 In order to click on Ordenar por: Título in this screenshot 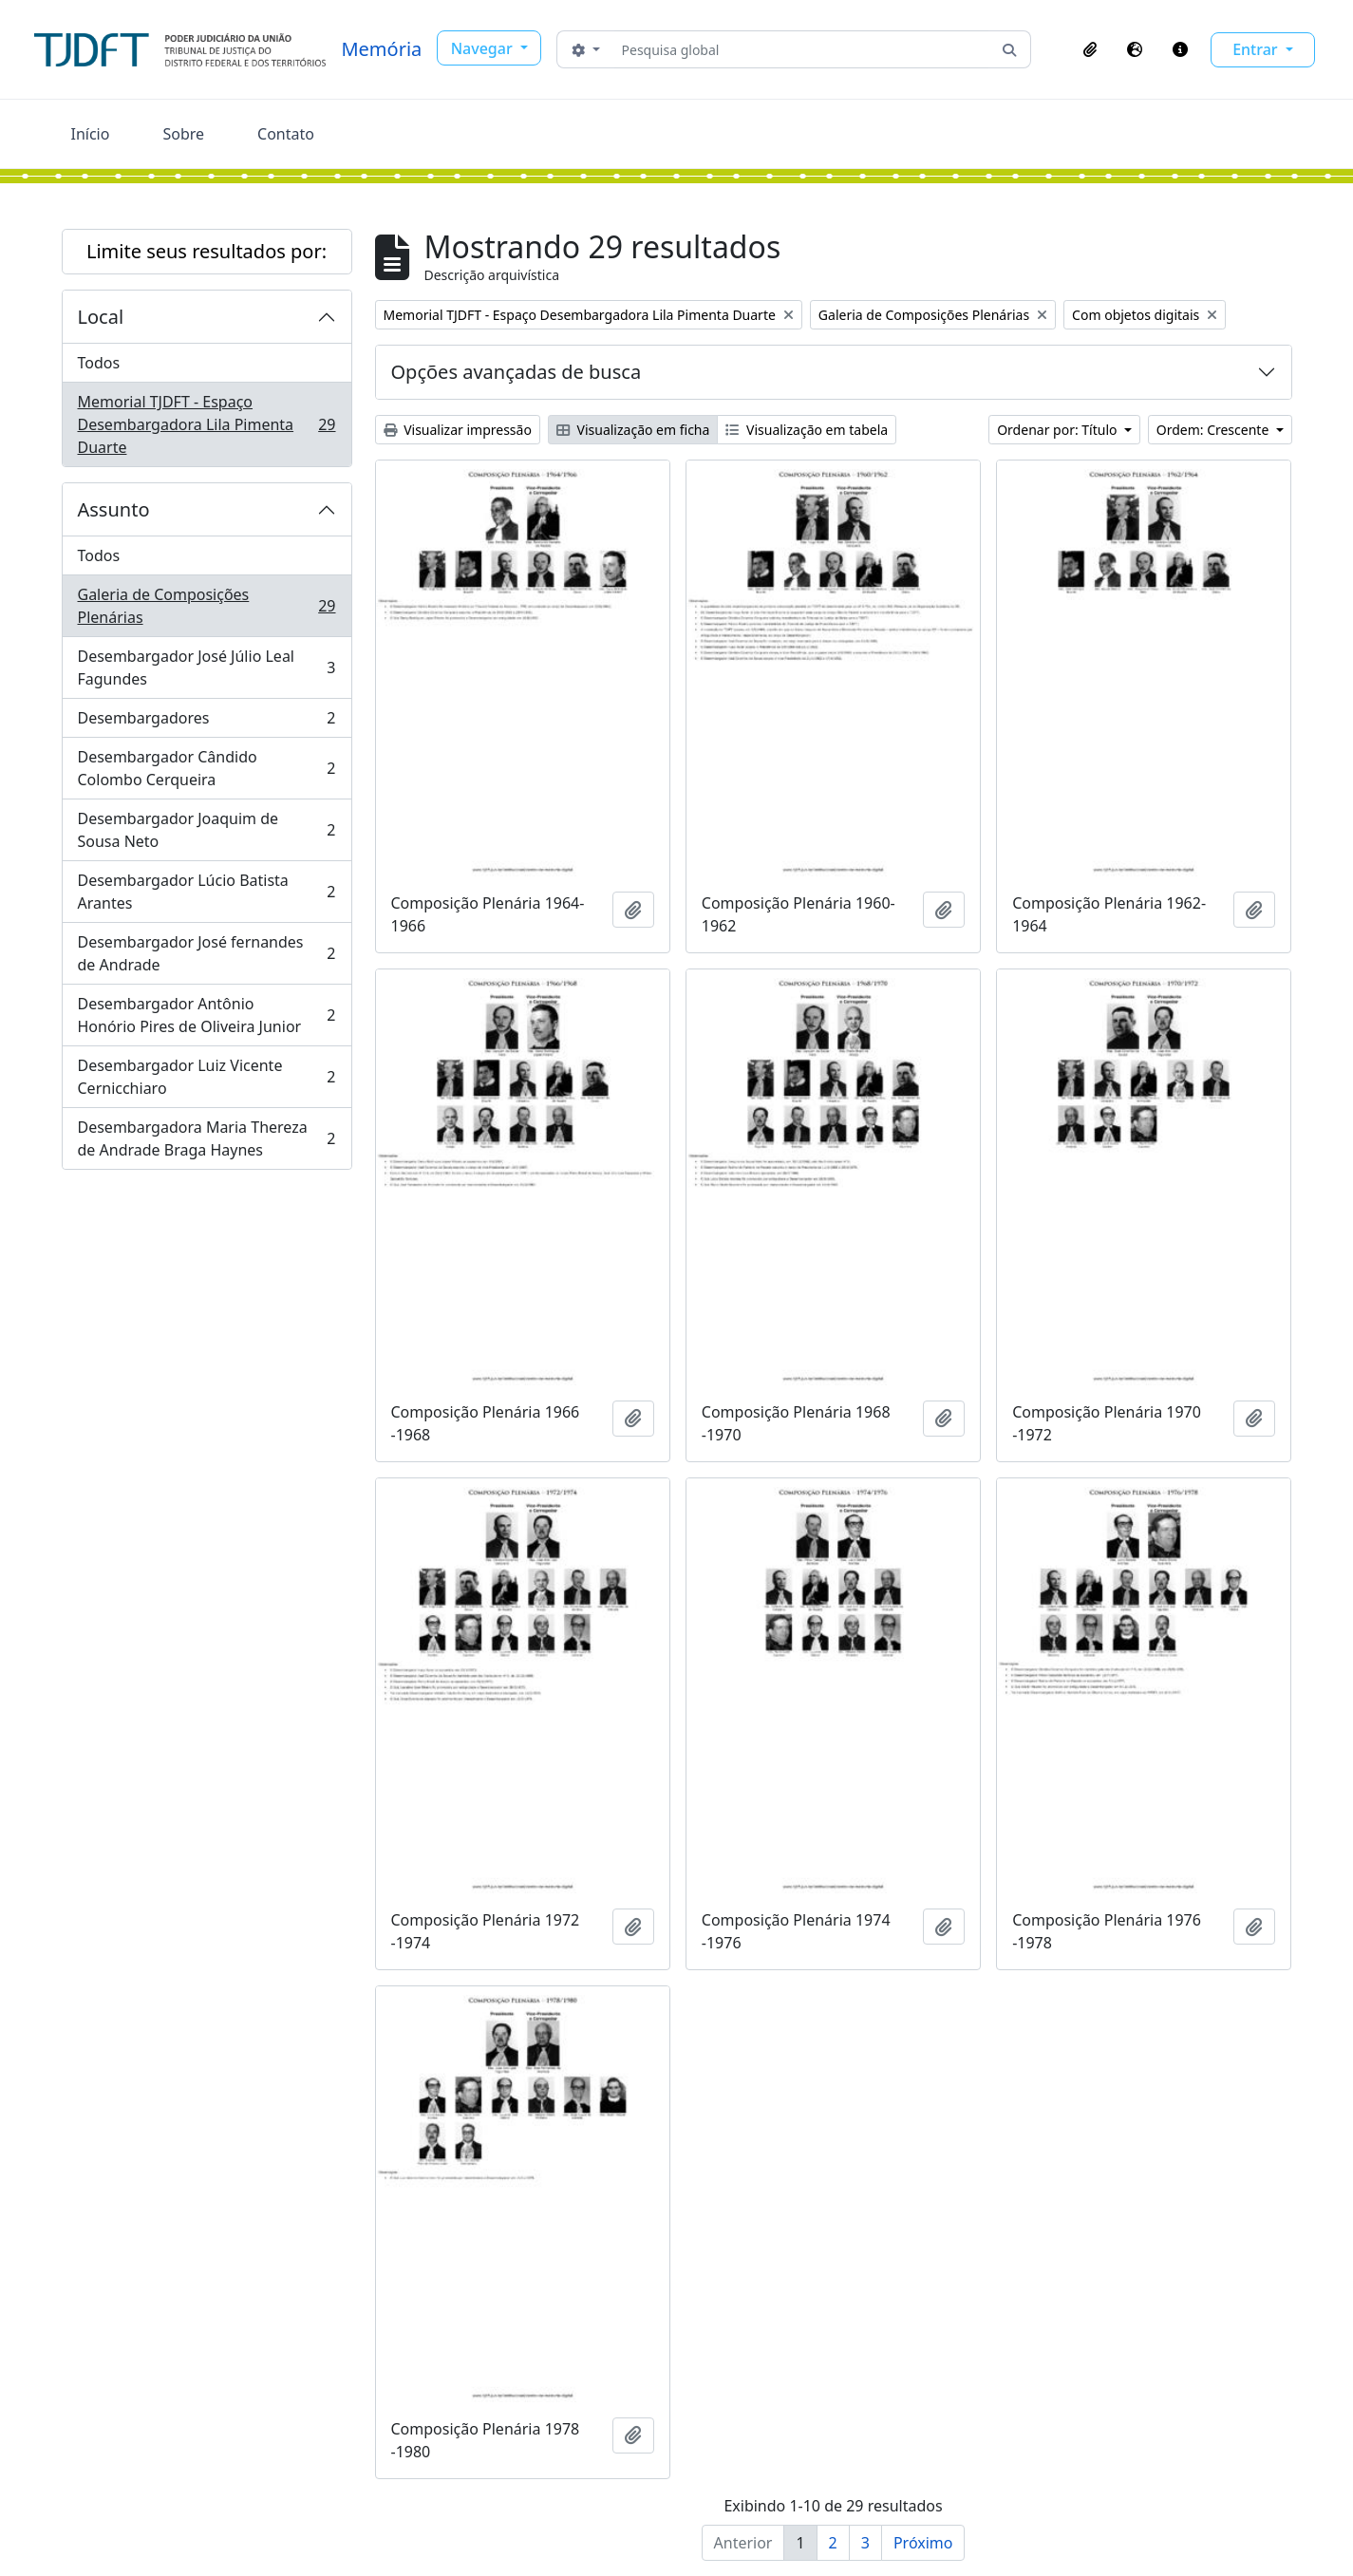, I will do `click(1058, 430)`.